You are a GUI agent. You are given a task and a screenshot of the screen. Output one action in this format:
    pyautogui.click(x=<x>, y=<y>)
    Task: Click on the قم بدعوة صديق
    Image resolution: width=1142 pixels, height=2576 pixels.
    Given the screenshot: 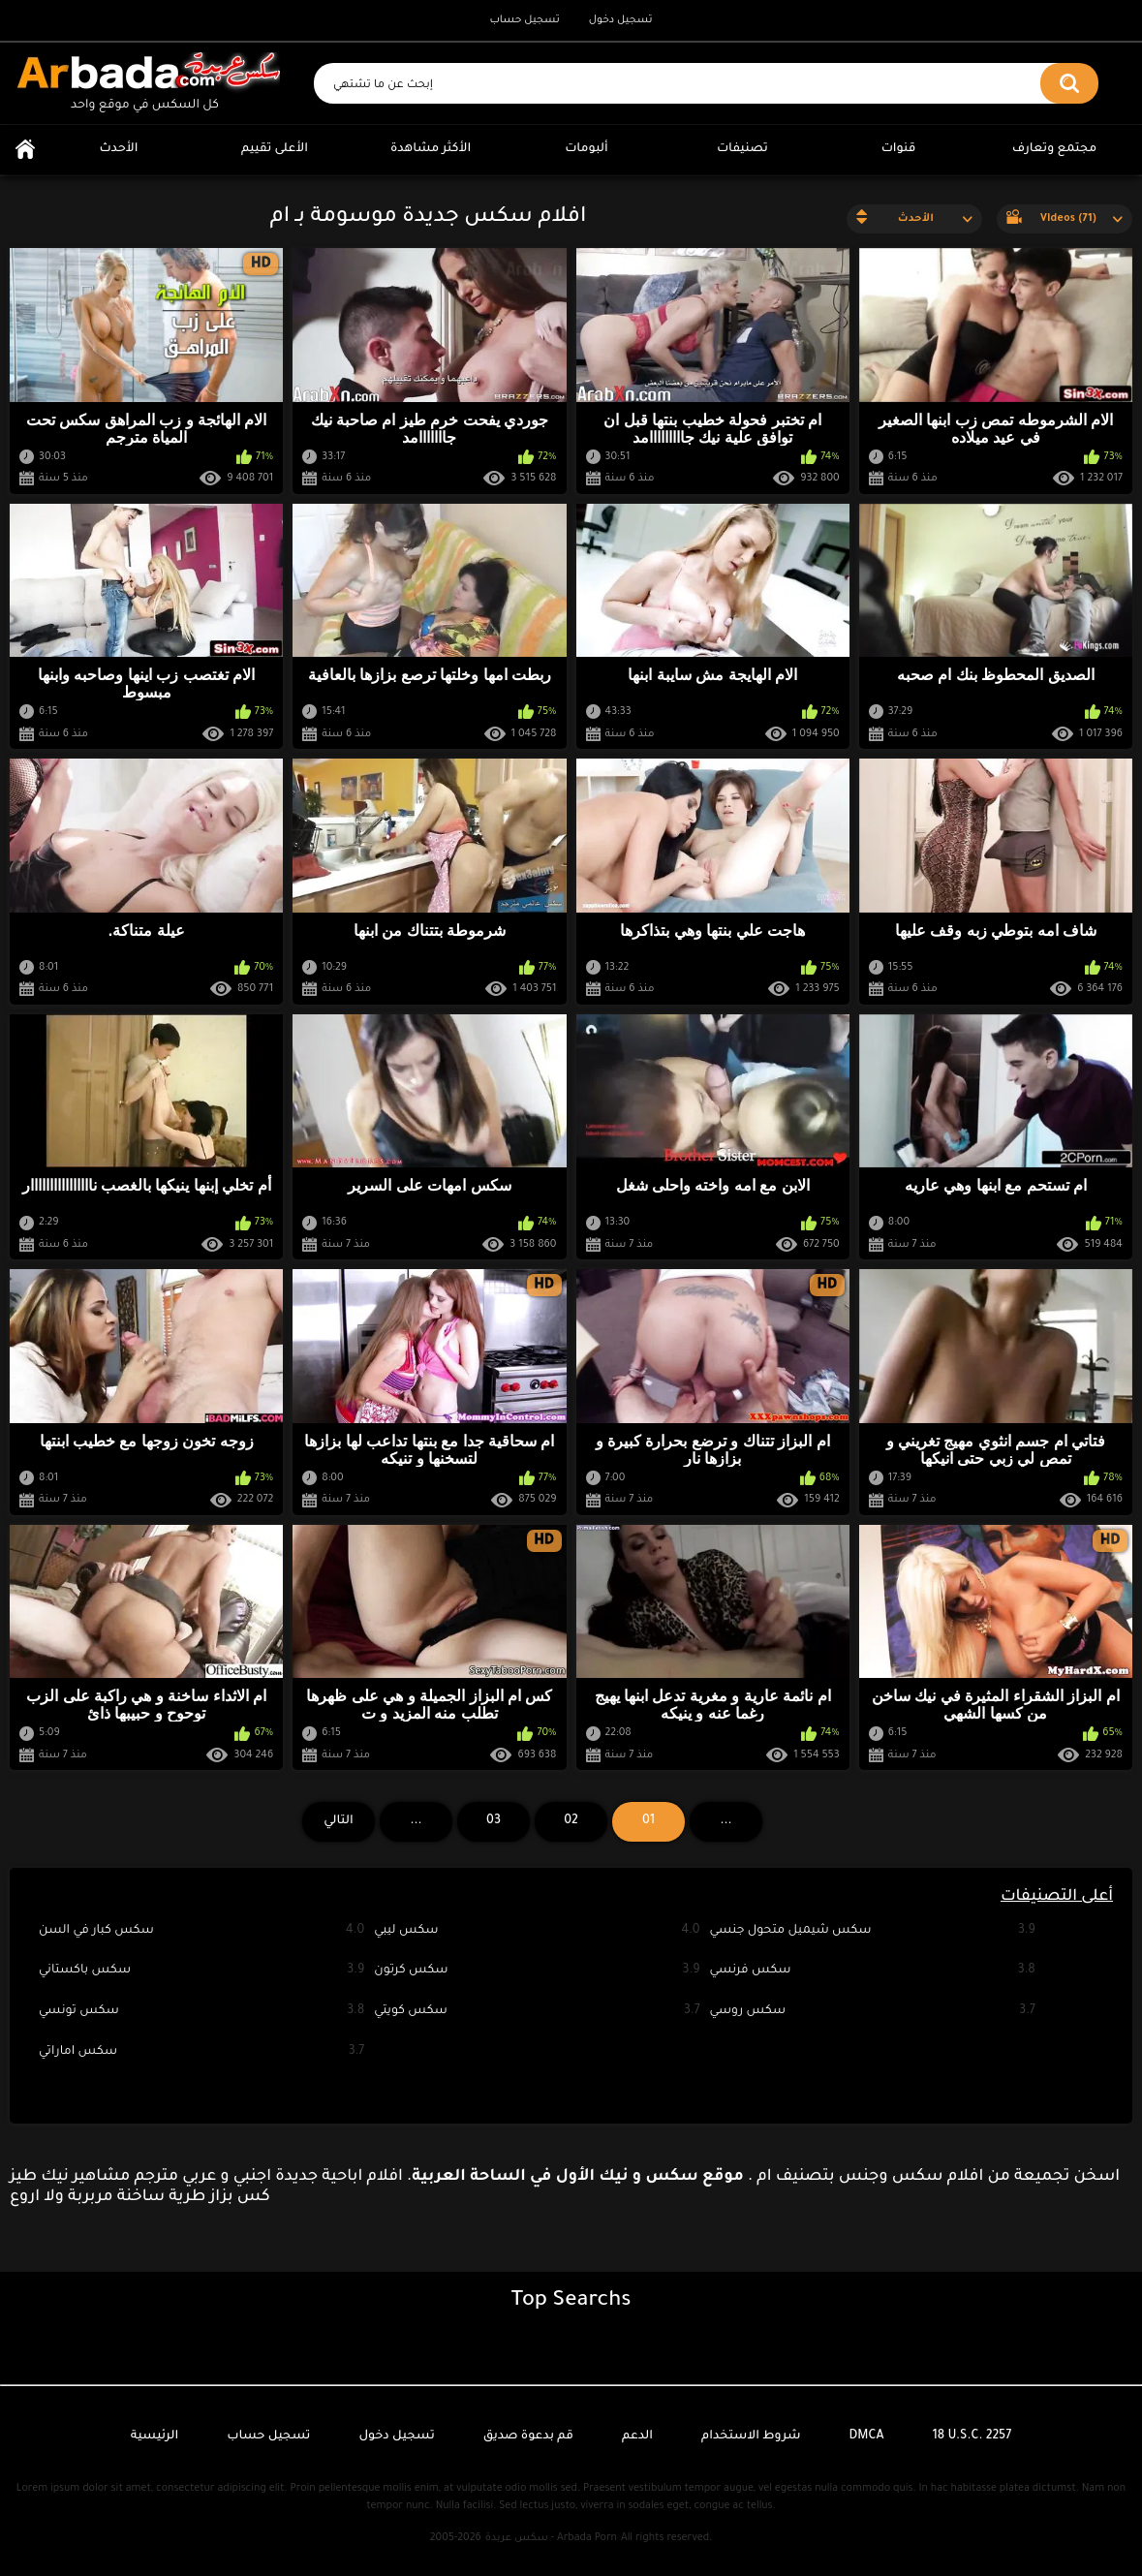 What is the action you would take?
    pyautogui.click(x=528, y=2436)
    